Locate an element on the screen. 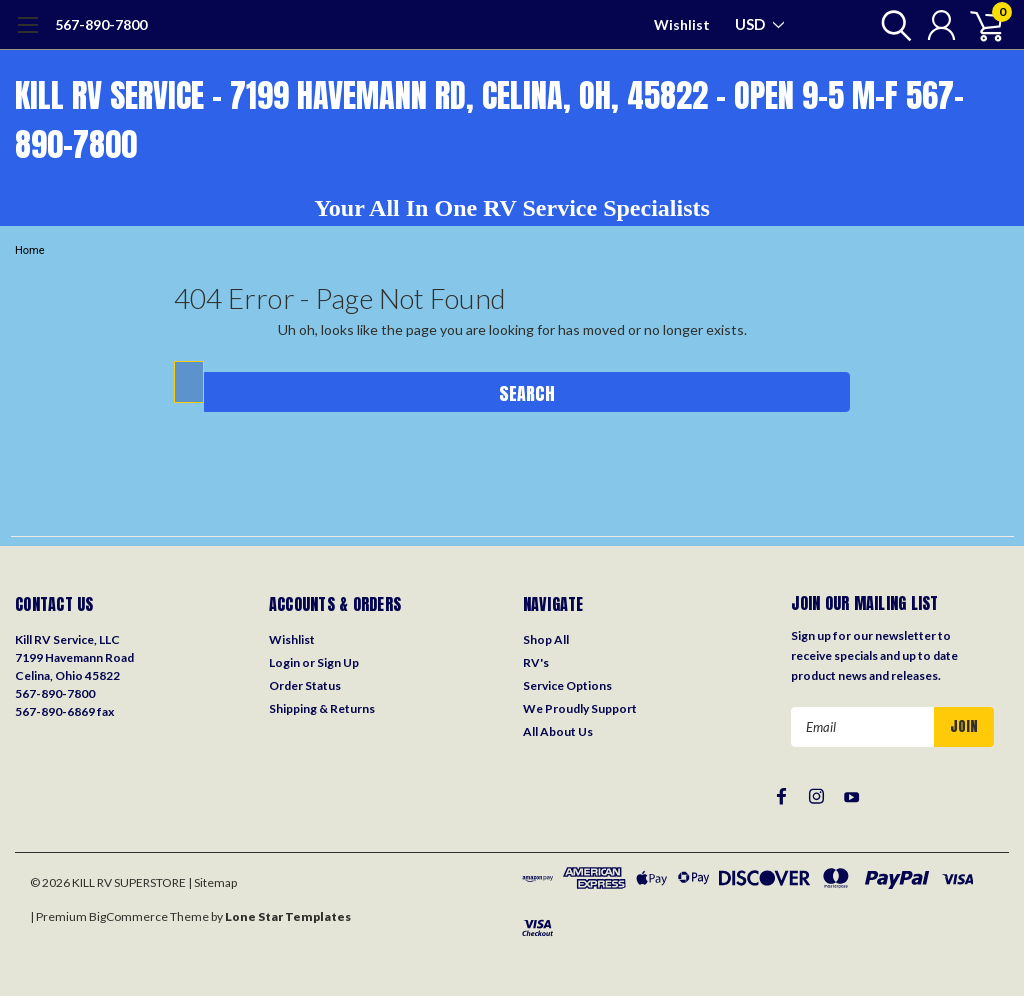 This screenshot has width=1024, height=996. USD is located at coordinates (759, 24).